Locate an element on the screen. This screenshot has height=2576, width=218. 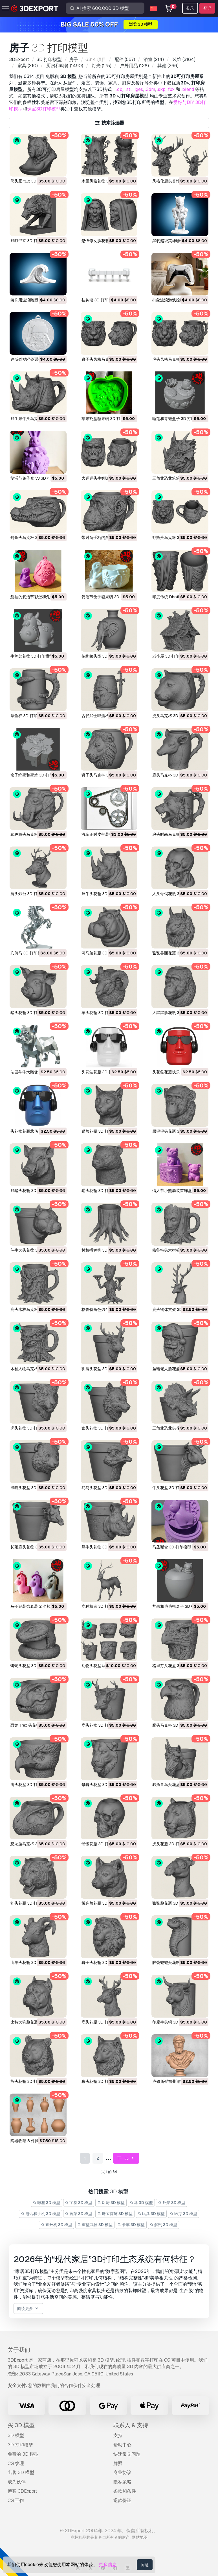
獾头花瓶 3D 打印模型 is located at coordinates (101, 1190).